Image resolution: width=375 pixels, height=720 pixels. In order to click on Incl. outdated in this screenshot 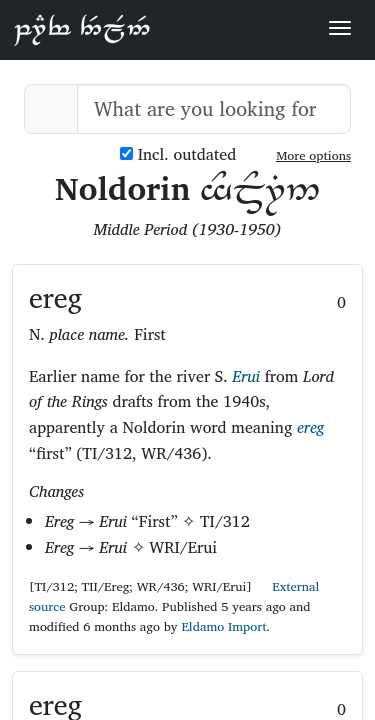, I will do `click(178, 154)`.